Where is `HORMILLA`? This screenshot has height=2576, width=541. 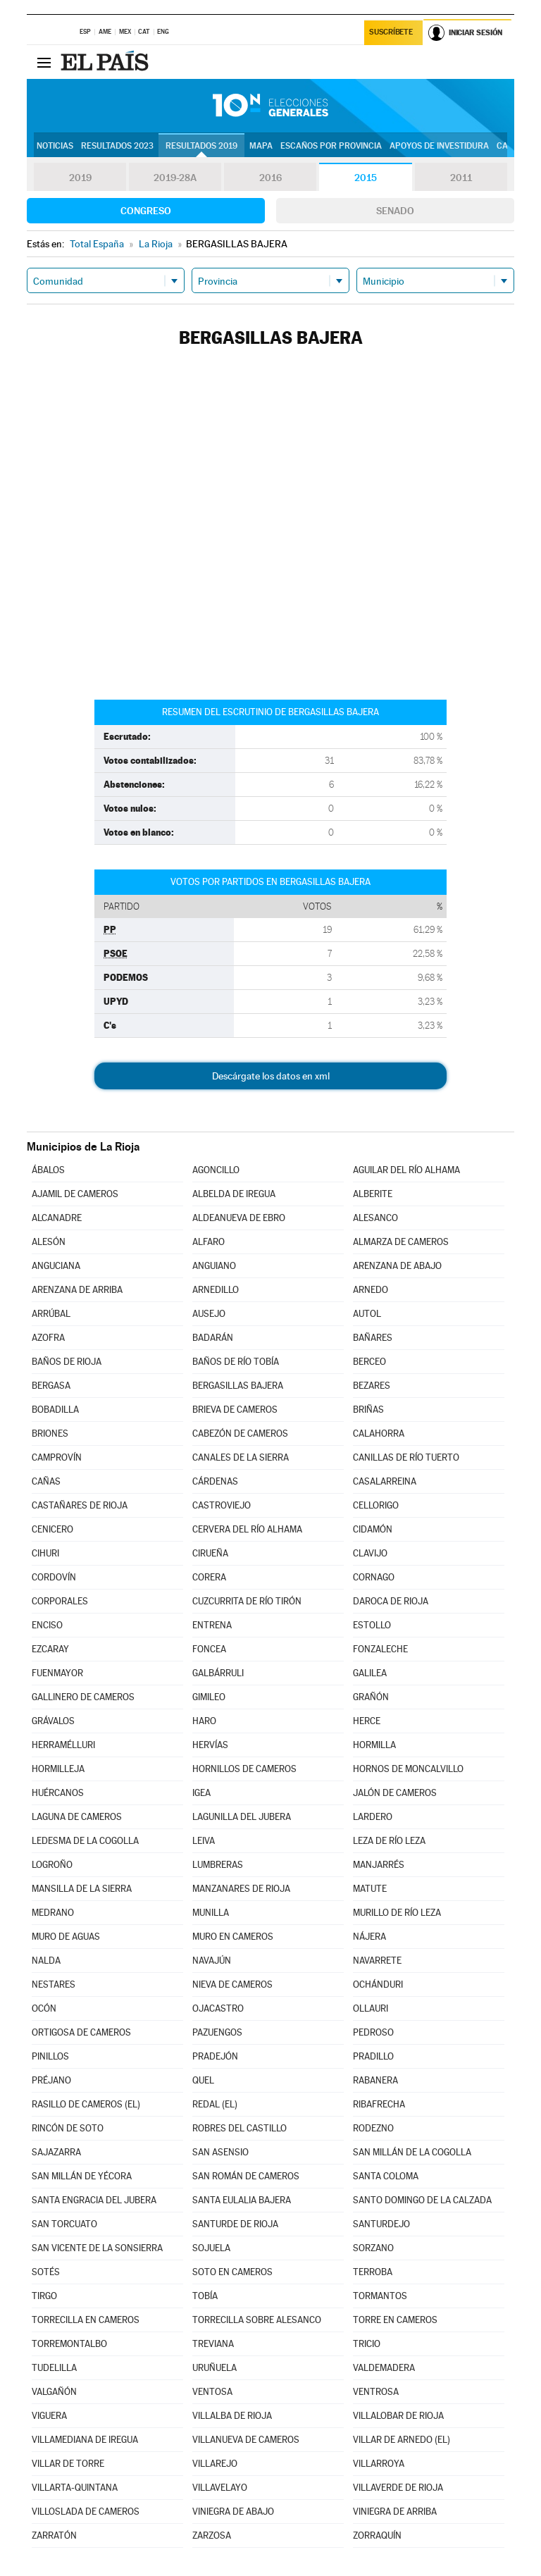 HORMILLA is located at coordinates (374, 1745).